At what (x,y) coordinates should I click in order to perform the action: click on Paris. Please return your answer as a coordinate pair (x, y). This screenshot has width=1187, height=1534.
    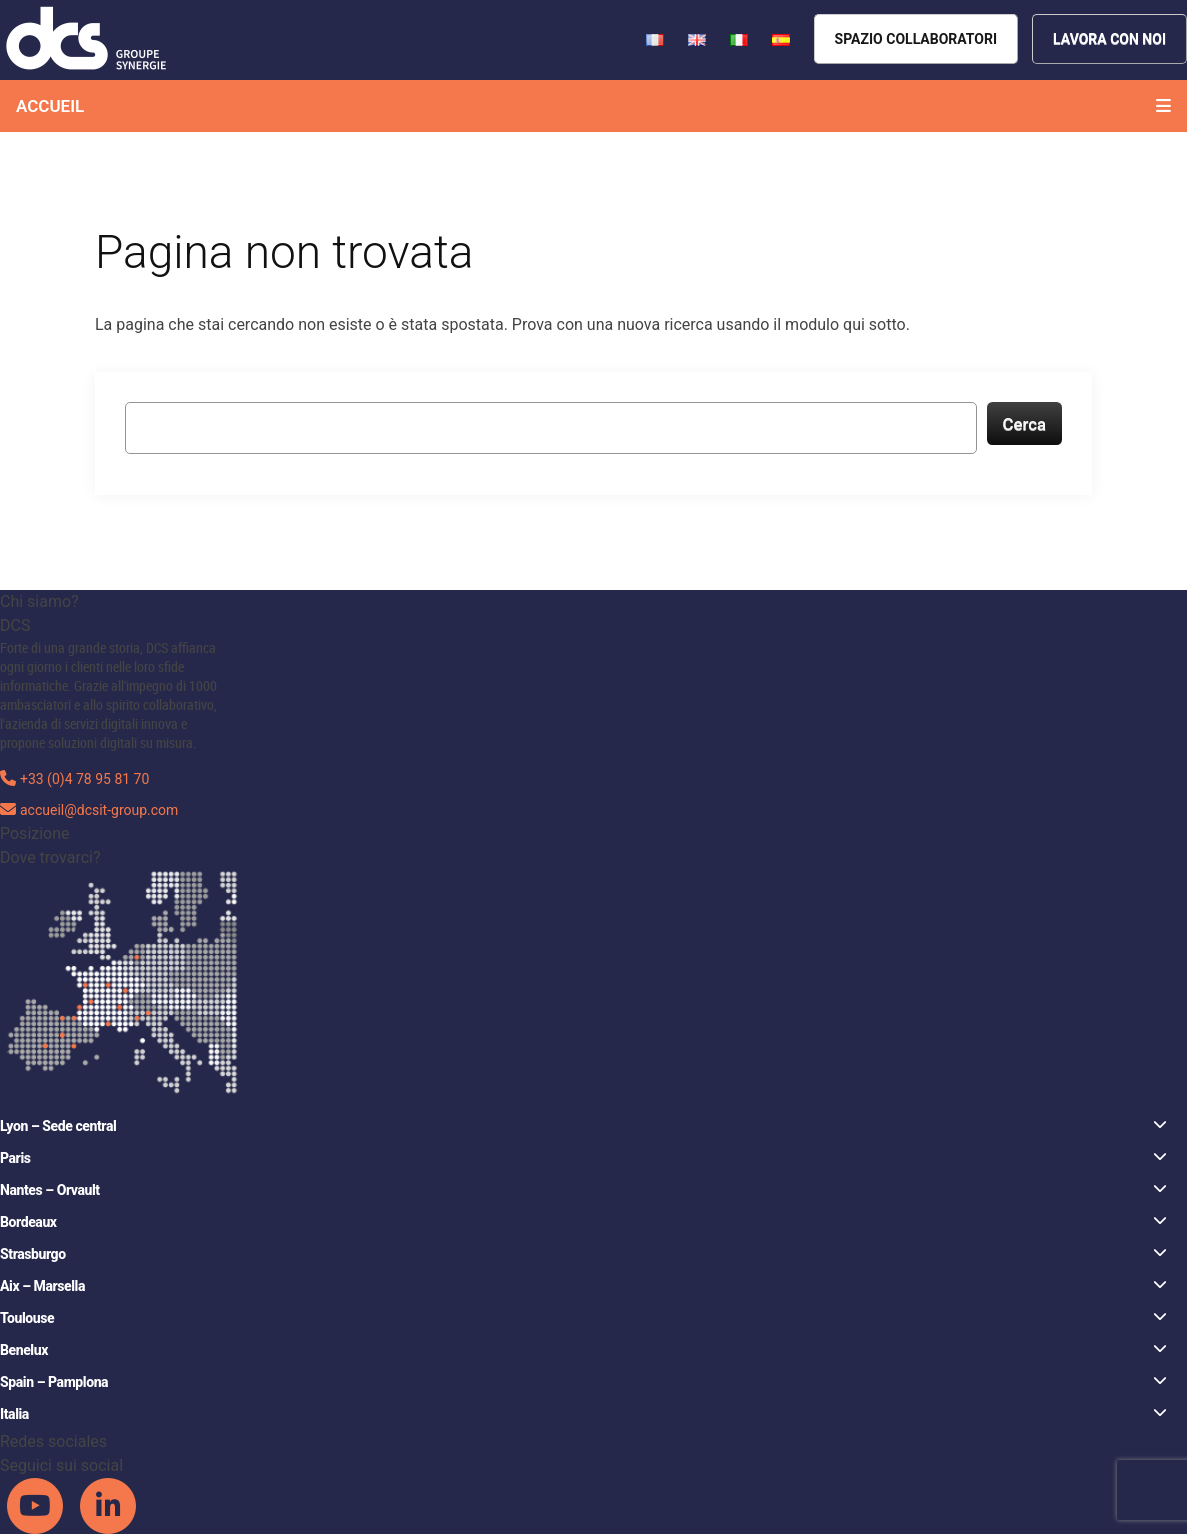
    Looking at the image, I should click on (583, 1157).